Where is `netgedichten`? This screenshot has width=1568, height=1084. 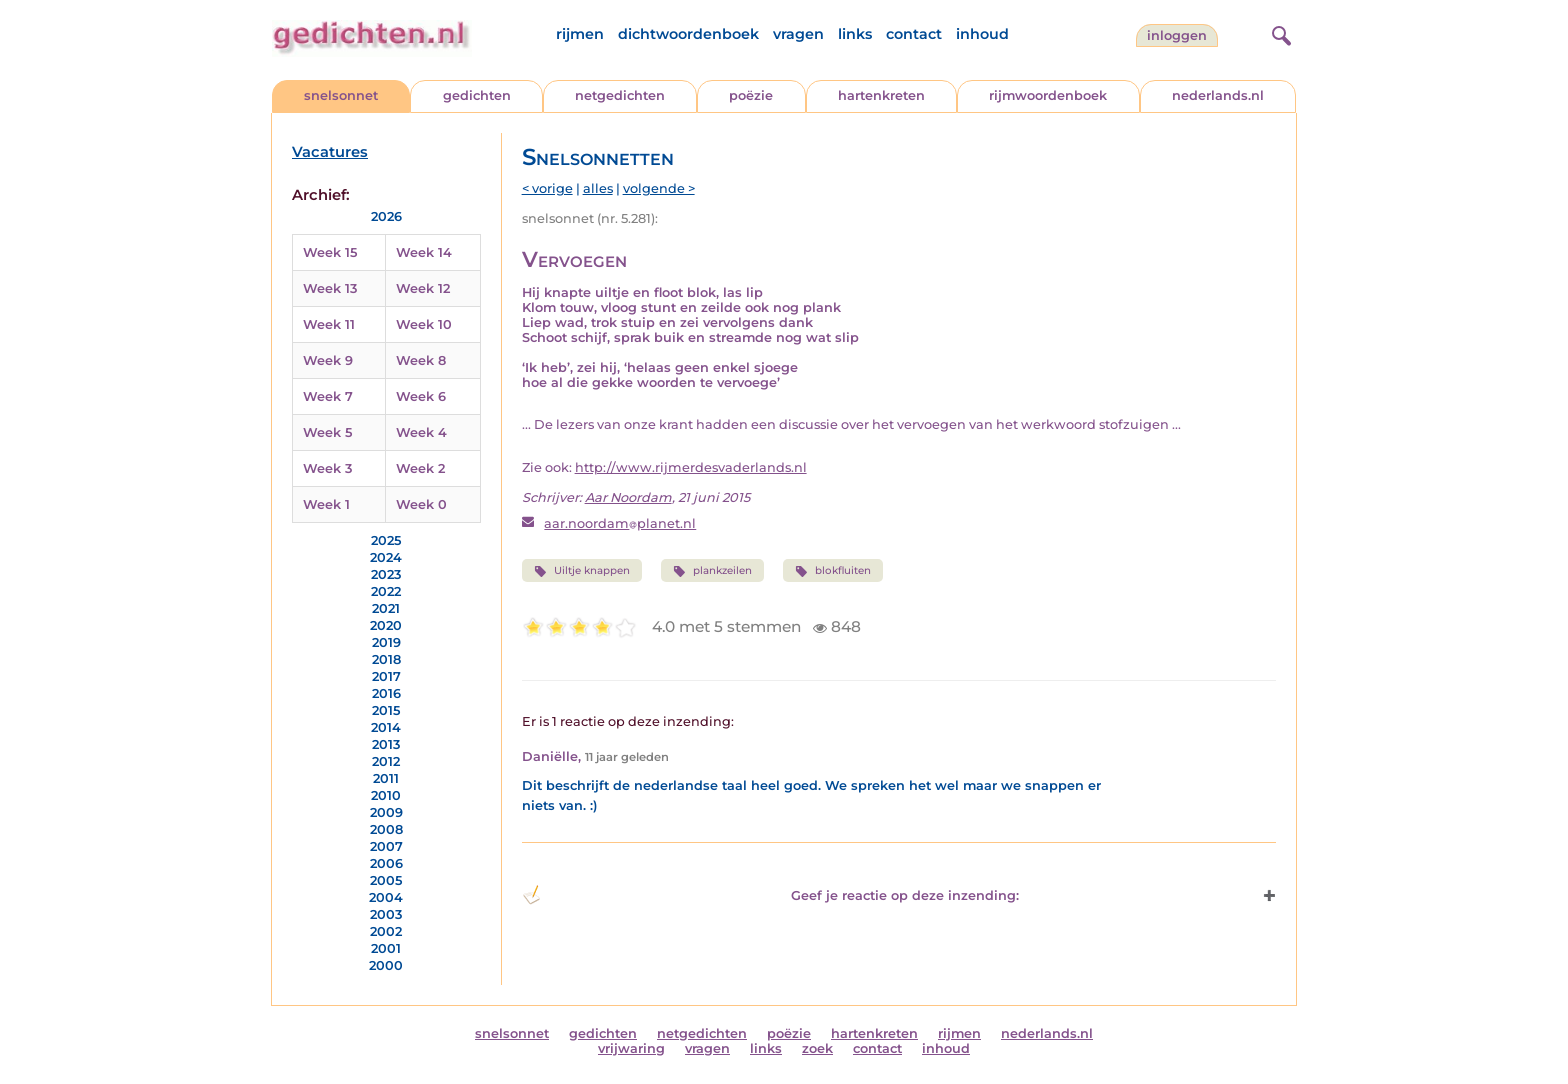 netgedichten is located at coordinates (620, 95).